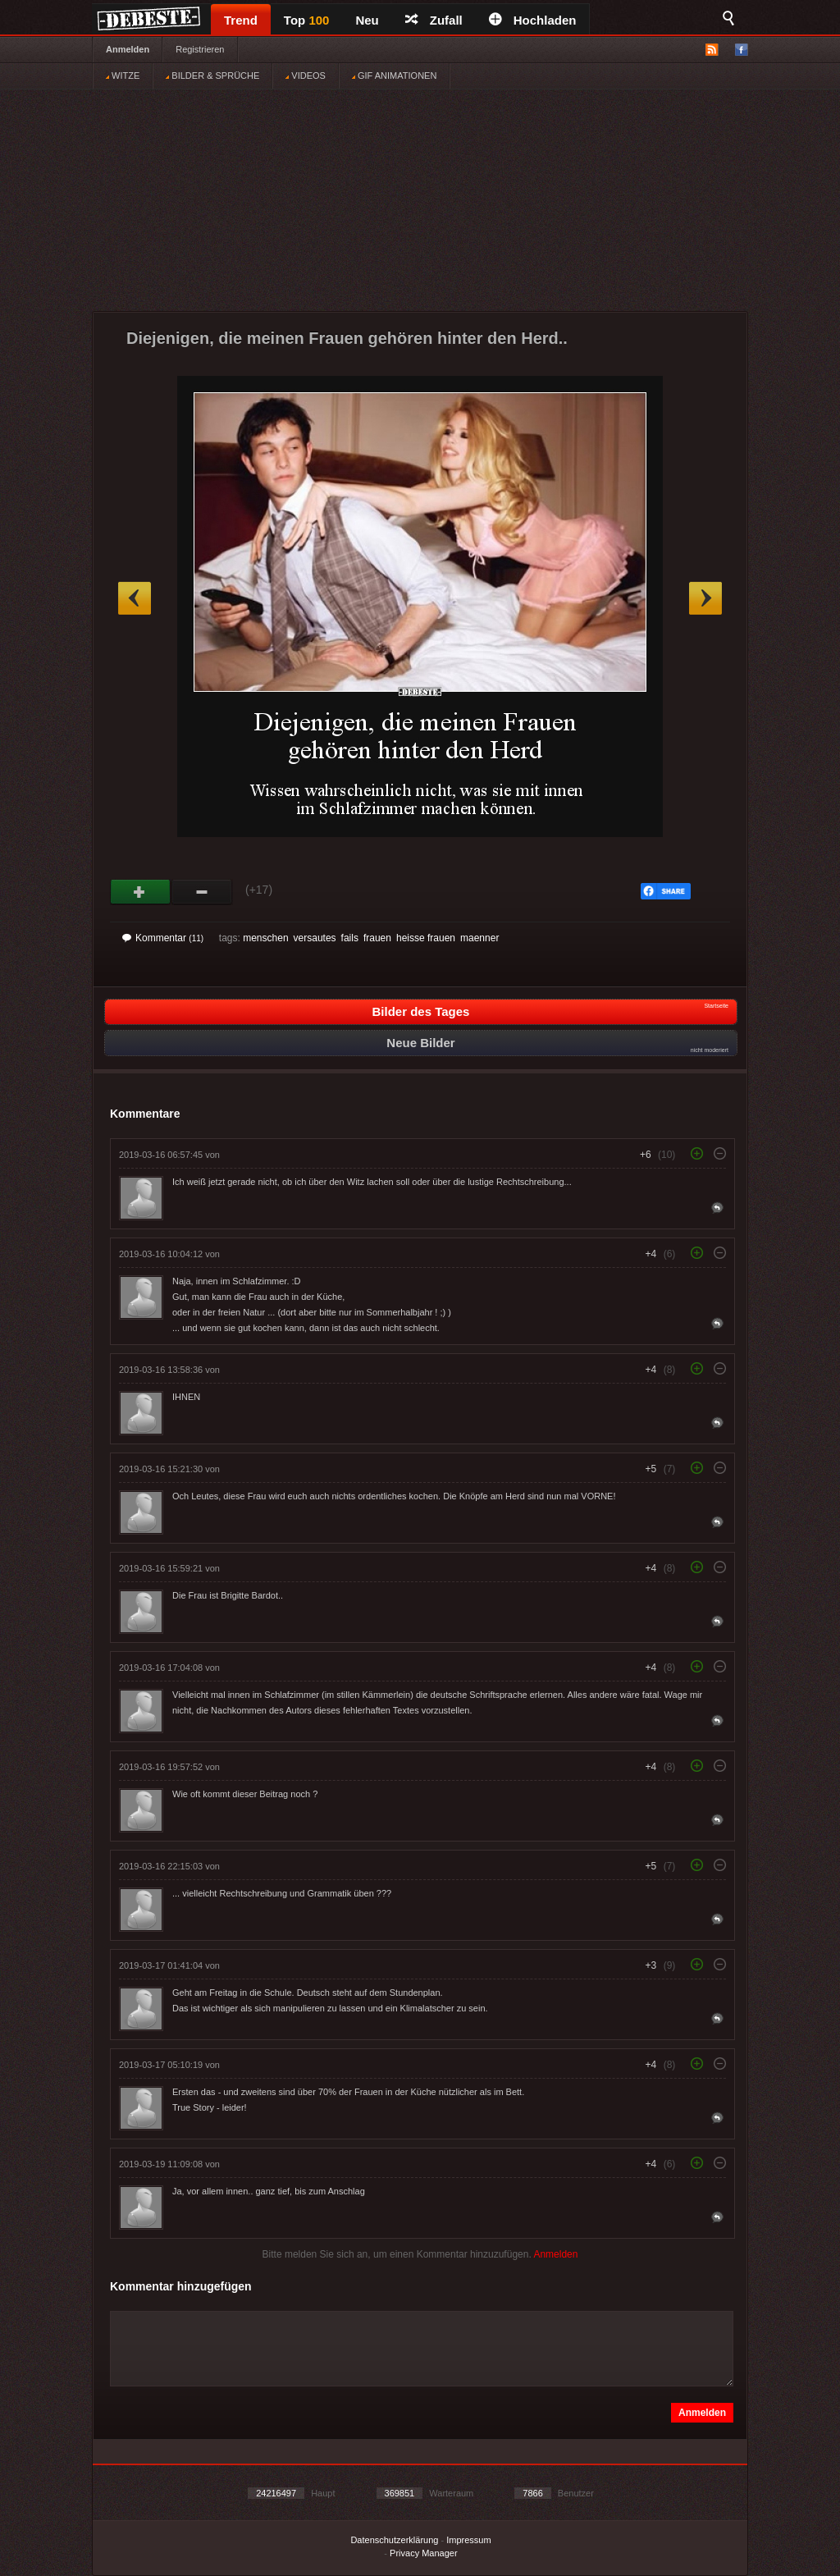 The height and width of the screenshot is (2576, 840). What do you see at coordinates (162, 938) in the screenshot?
I see `Kommentar` at bounding box center [162, 938].